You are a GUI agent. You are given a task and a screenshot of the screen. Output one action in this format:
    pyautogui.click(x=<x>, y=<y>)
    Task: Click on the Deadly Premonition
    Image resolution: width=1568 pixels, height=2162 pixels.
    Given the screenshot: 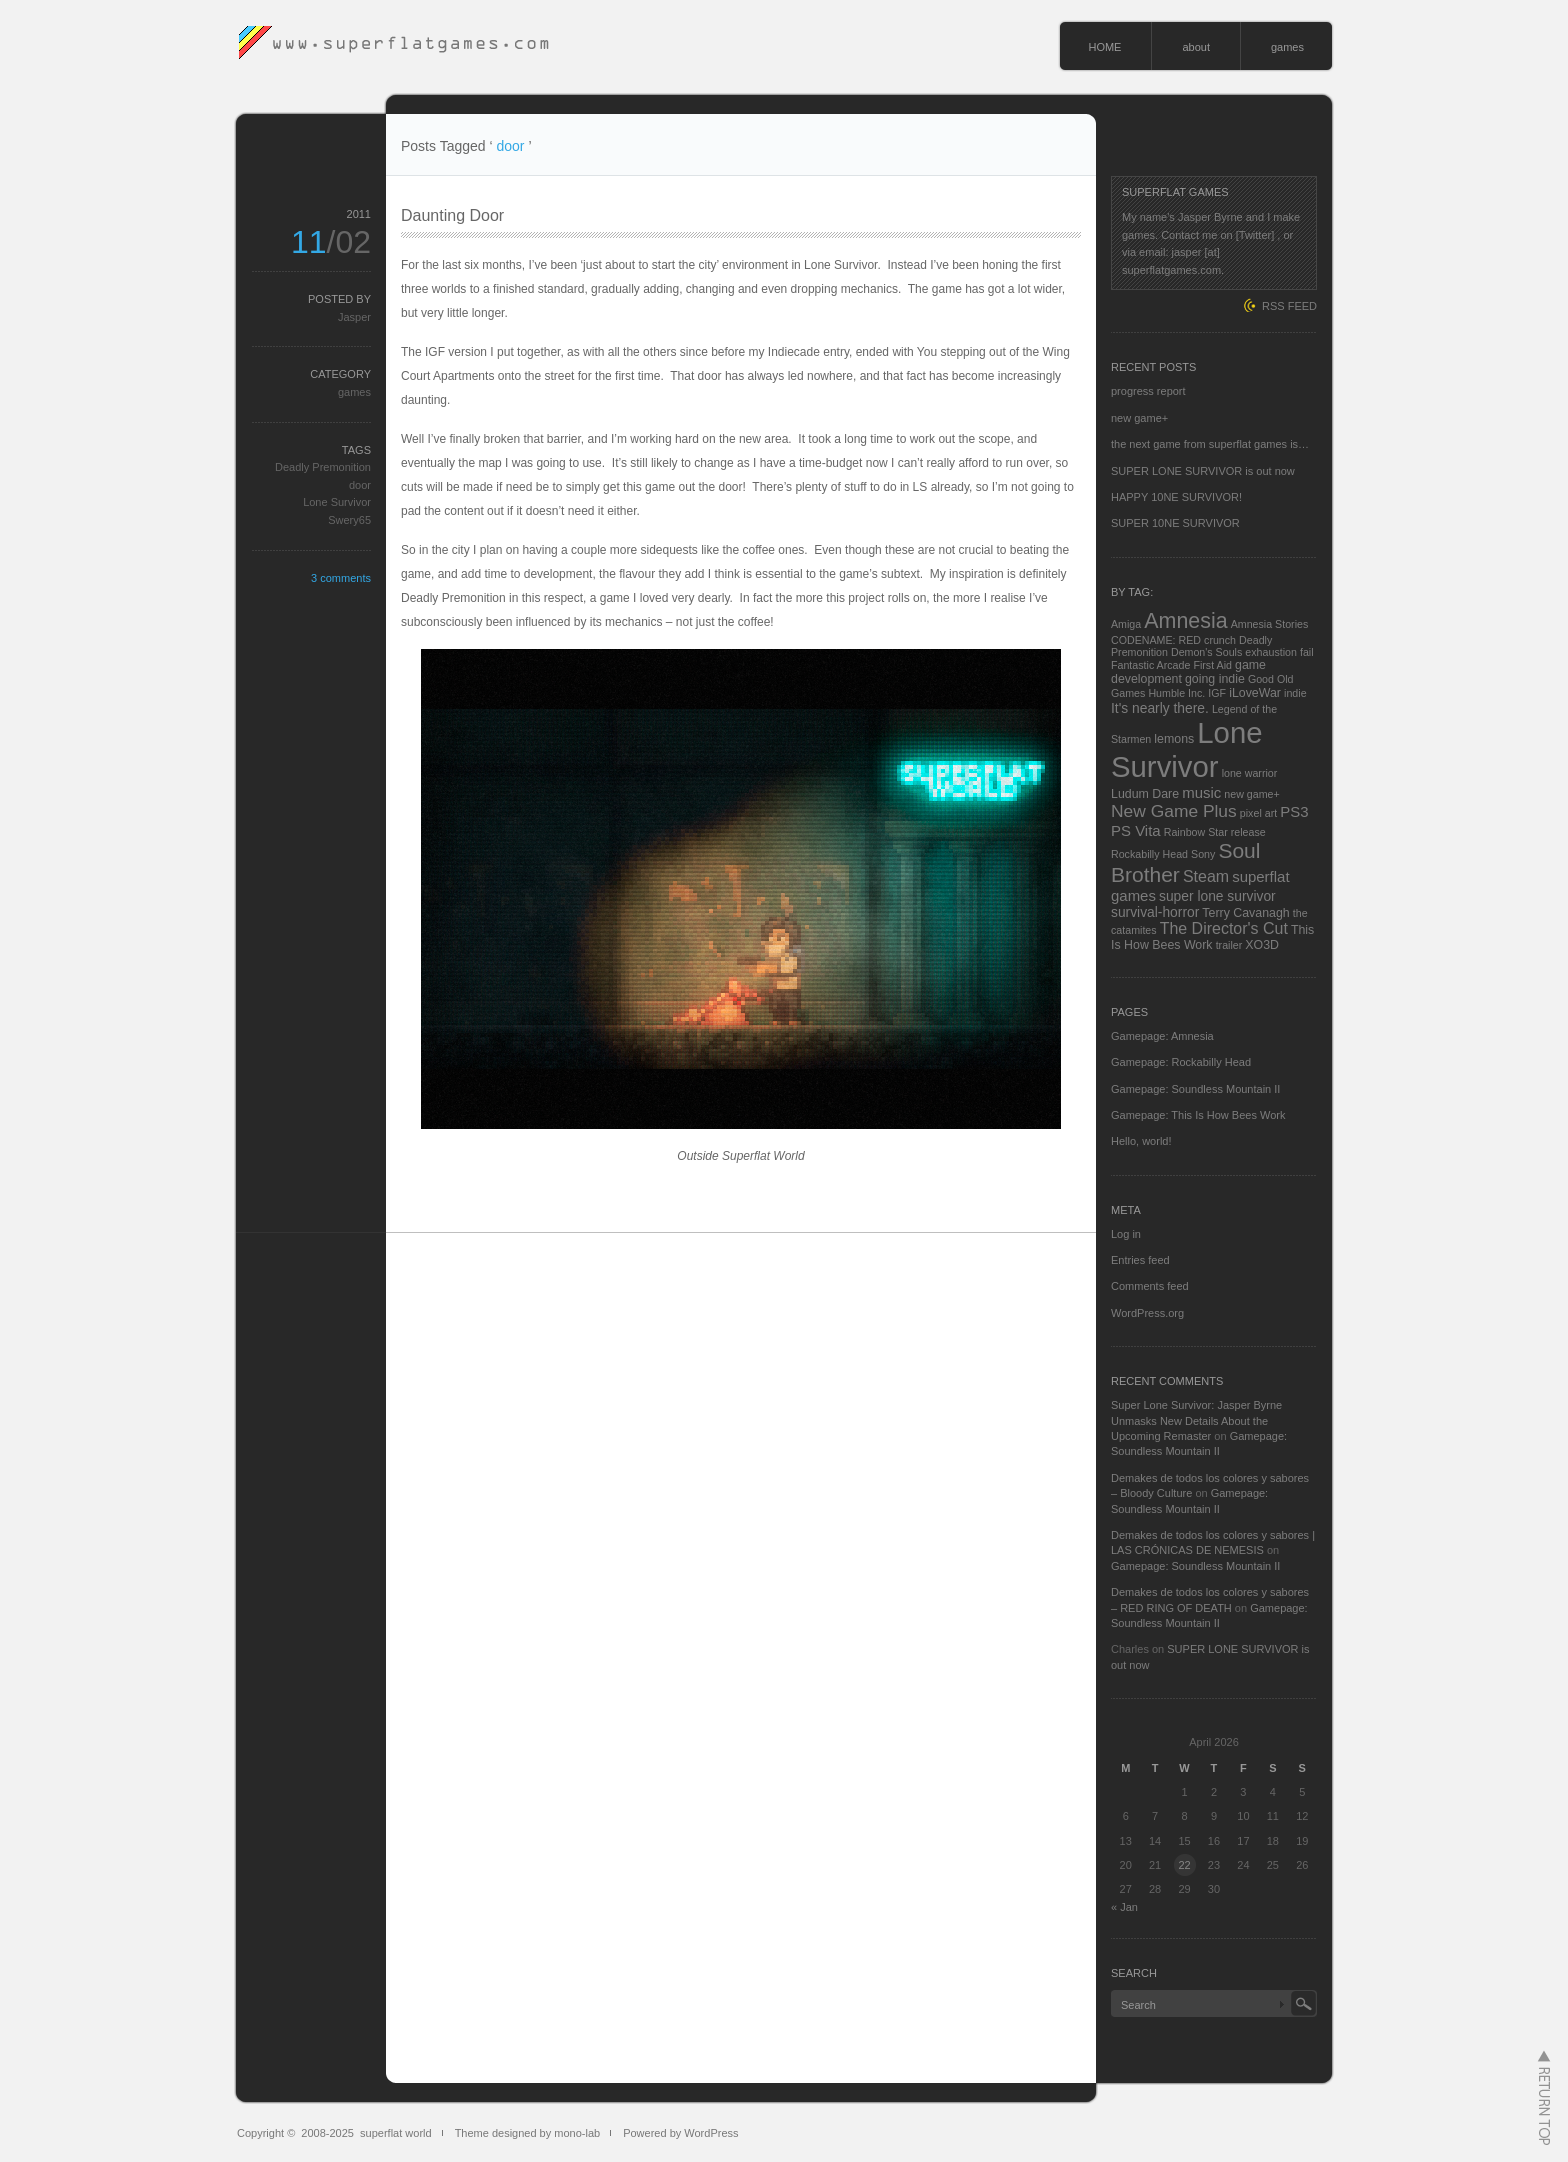 What is the action you would take?
    pyautogui.click(x=323, y=467)
    